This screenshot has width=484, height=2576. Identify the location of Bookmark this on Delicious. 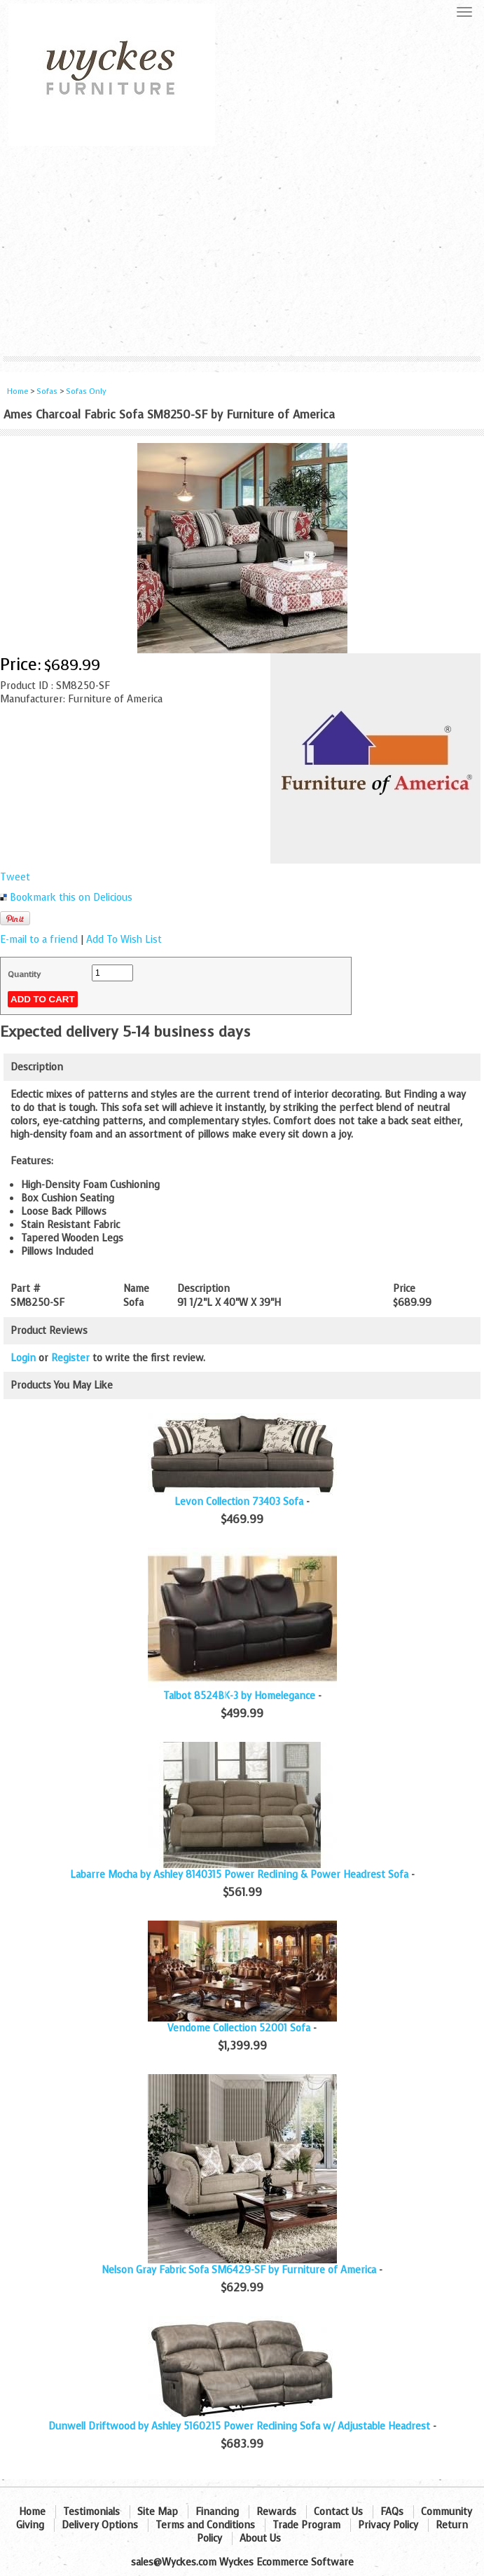
(71, 897).